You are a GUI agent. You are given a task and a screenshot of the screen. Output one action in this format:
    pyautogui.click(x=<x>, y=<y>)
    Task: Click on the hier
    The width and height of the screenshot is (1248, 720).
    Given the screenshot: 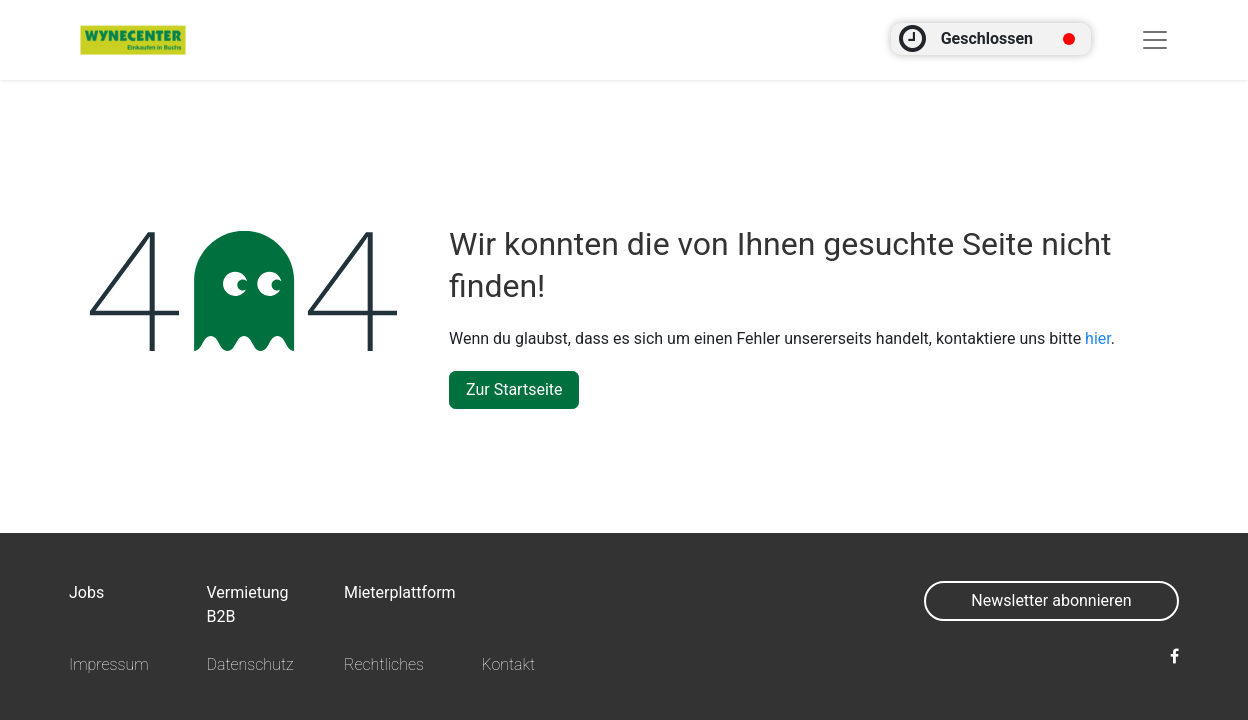 What is the action you would take?
    pyautogui.click(x=1098, y=338)
    